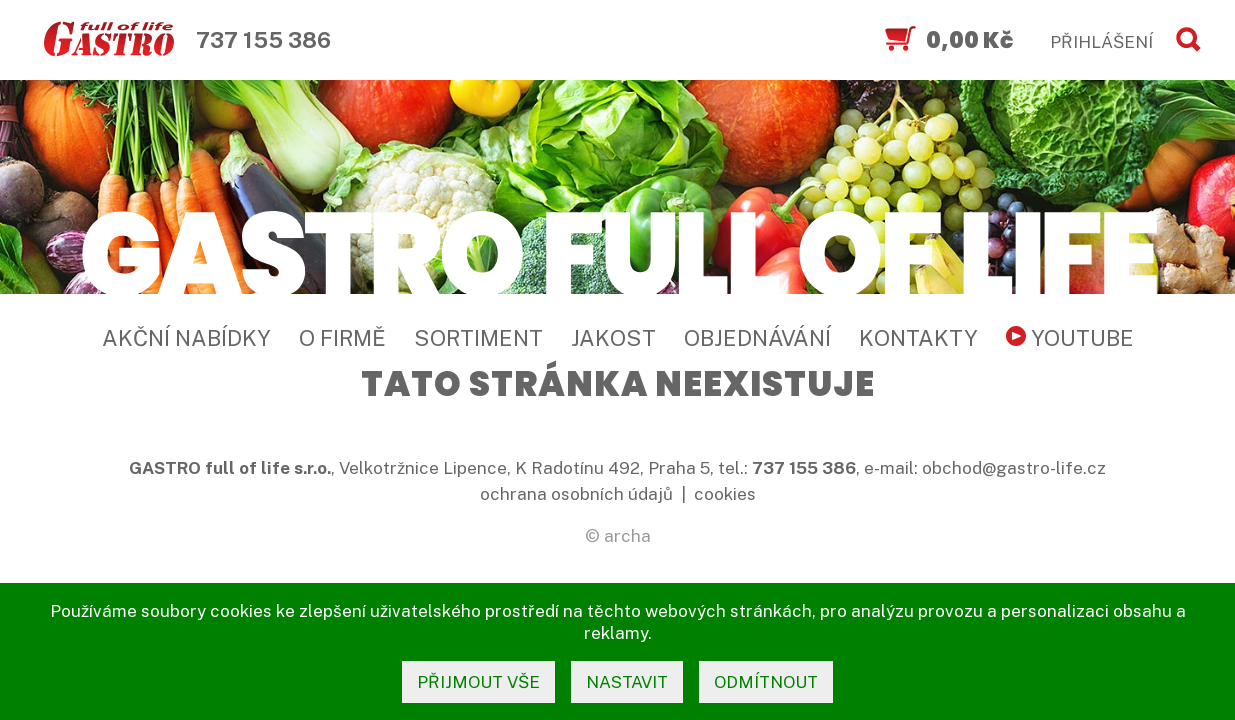  What do you see at coordinates (576, 494) in the screenshot?
I see `ochrana osobních údajů` at bounding box center [576, 494].